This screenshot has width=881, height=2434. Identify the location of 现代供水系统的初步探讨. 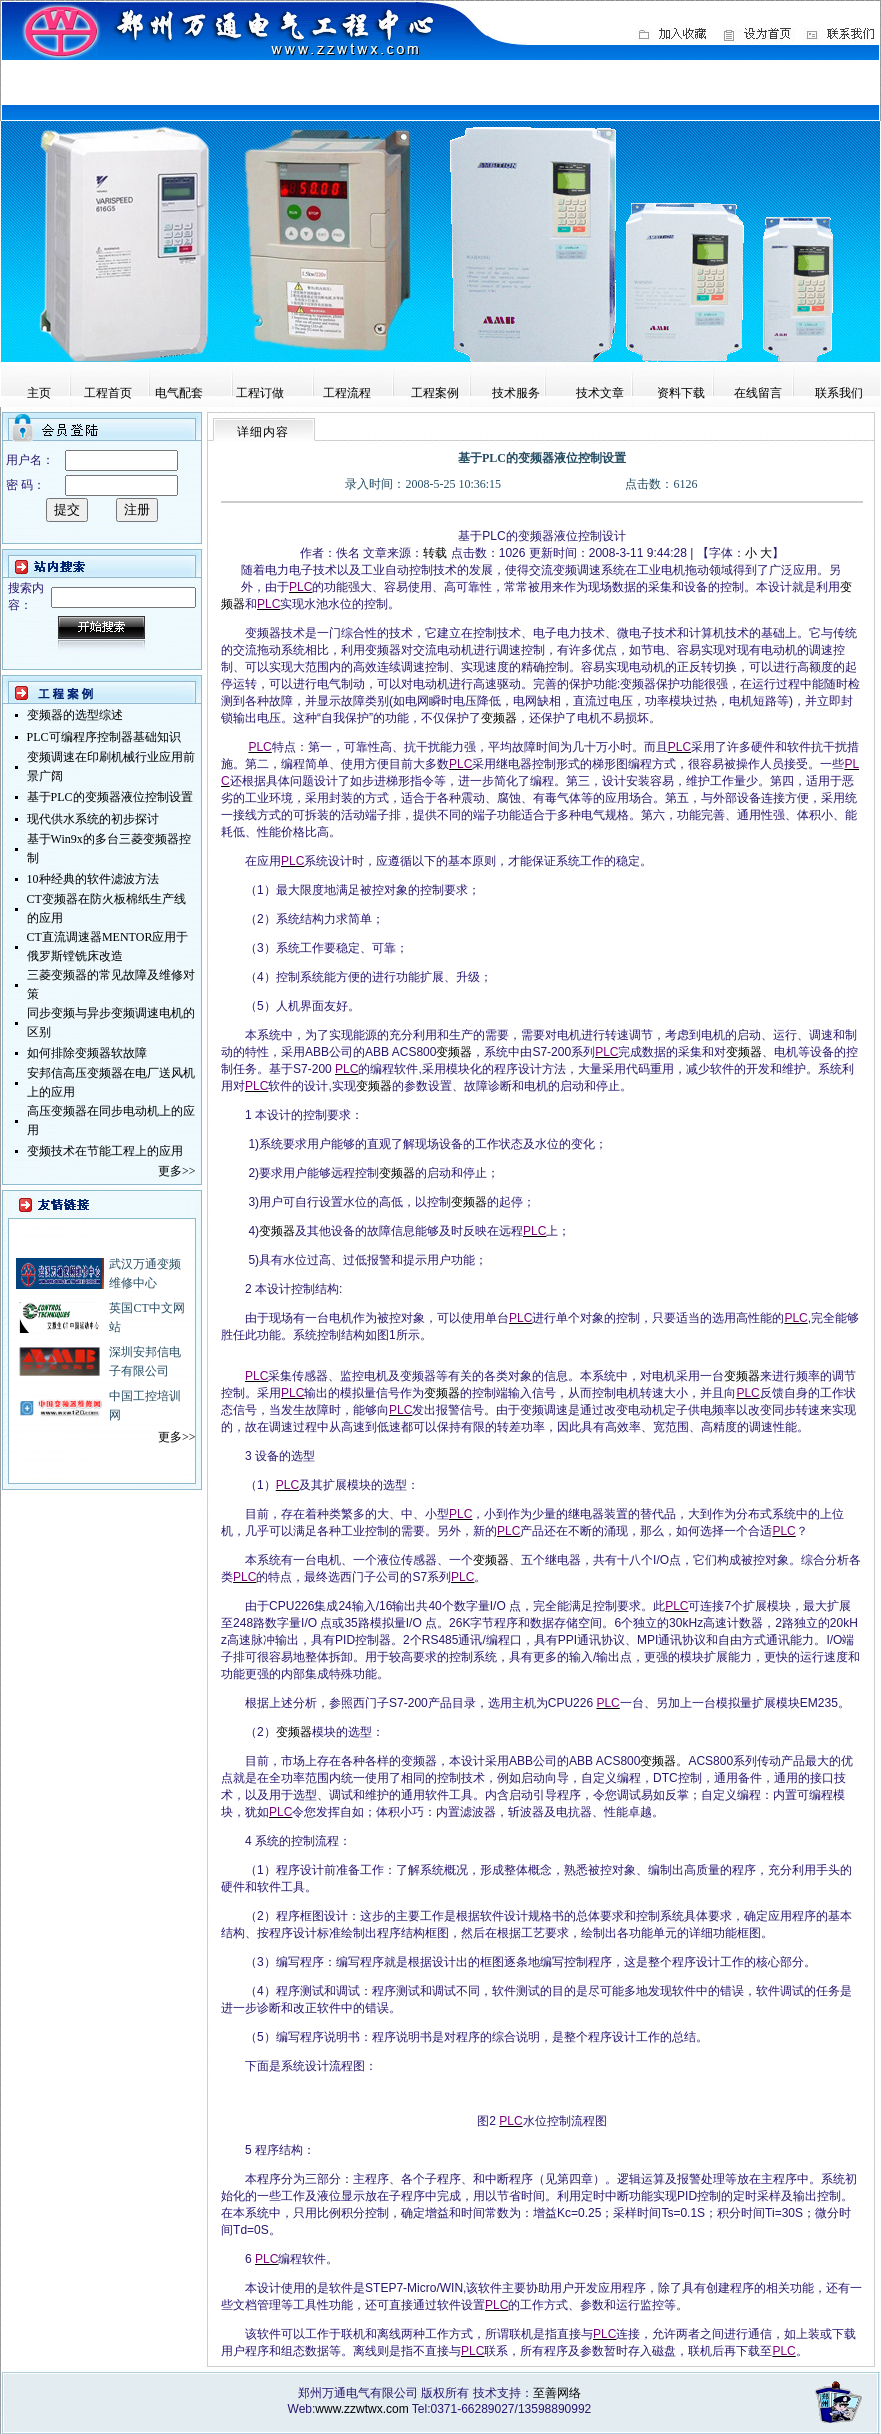
(93, 819).